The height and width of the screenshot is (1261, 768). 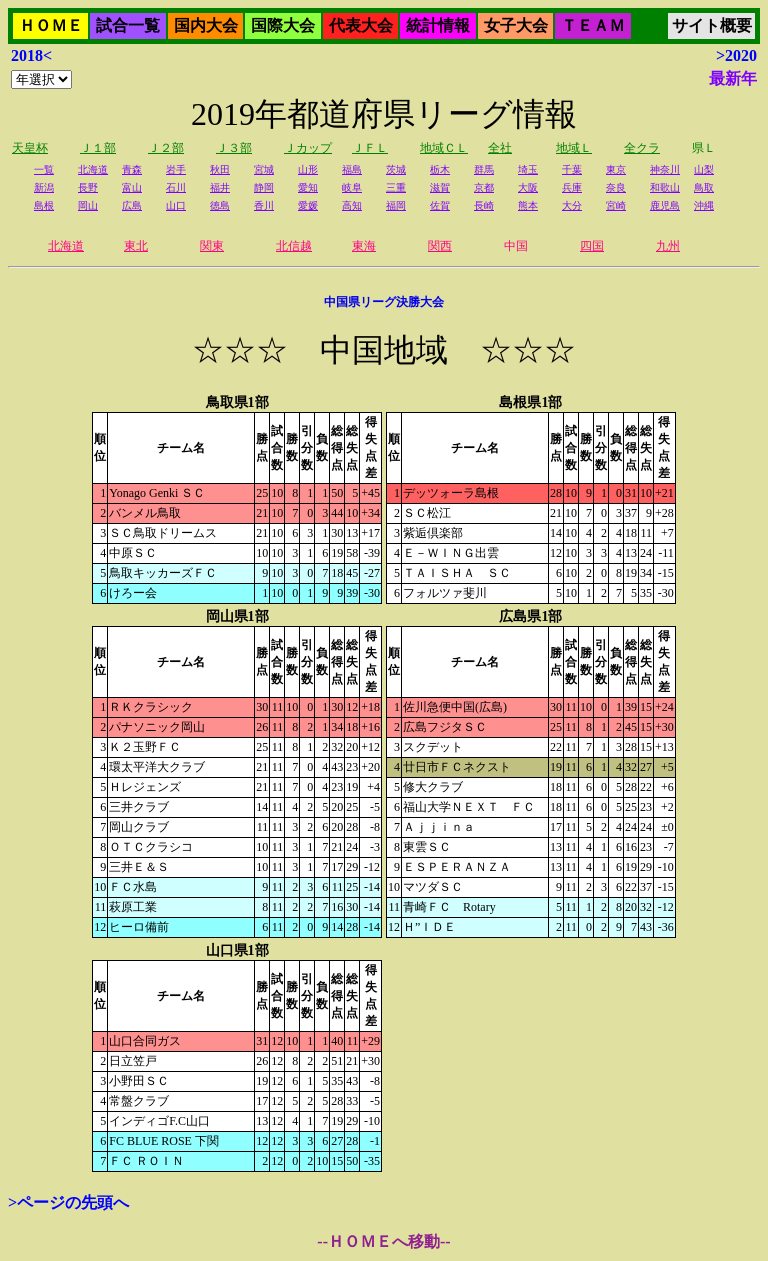 What do you see at coordinates (206, 25) in the screenshot?
I see `国内大会` at bounding box center [206, 25].